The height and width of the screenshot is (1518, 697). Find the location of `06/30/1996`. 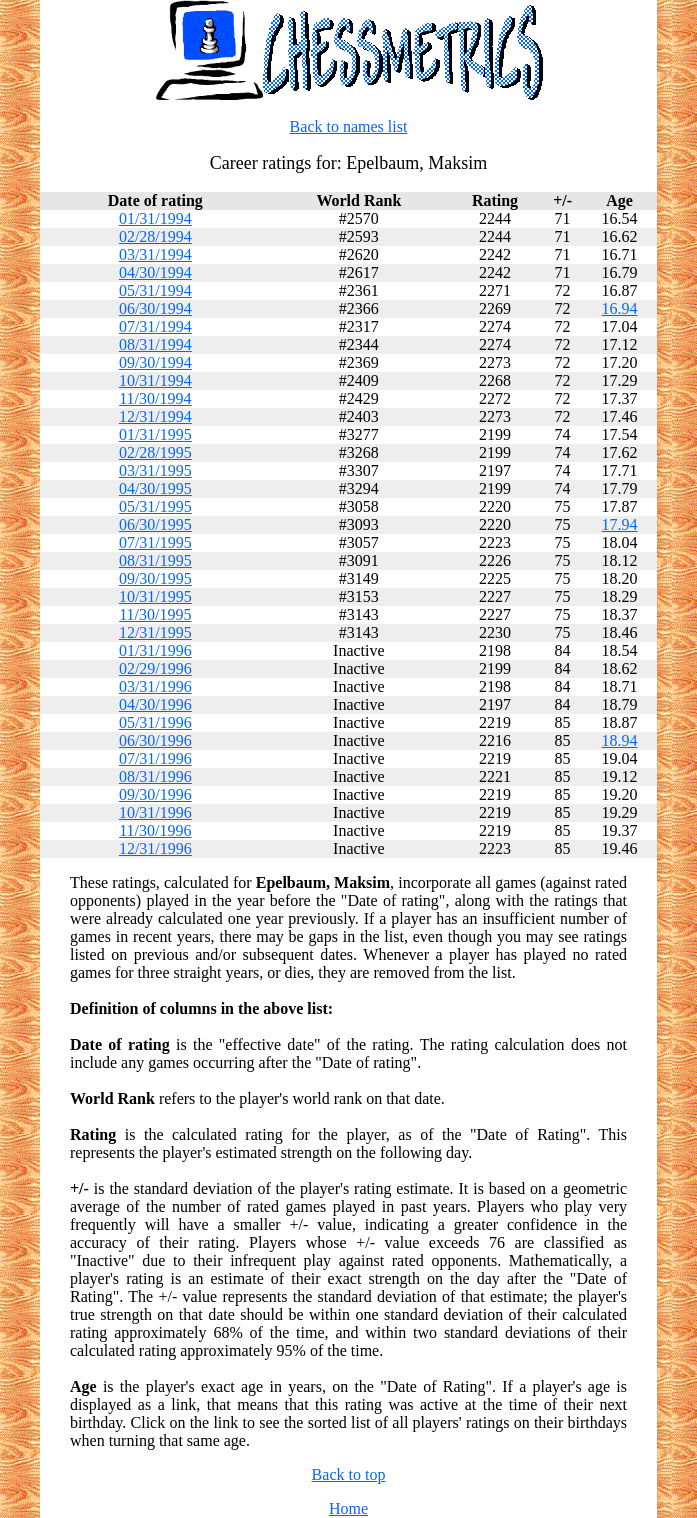

06/30/1996 is located at coordinates (155, 740).